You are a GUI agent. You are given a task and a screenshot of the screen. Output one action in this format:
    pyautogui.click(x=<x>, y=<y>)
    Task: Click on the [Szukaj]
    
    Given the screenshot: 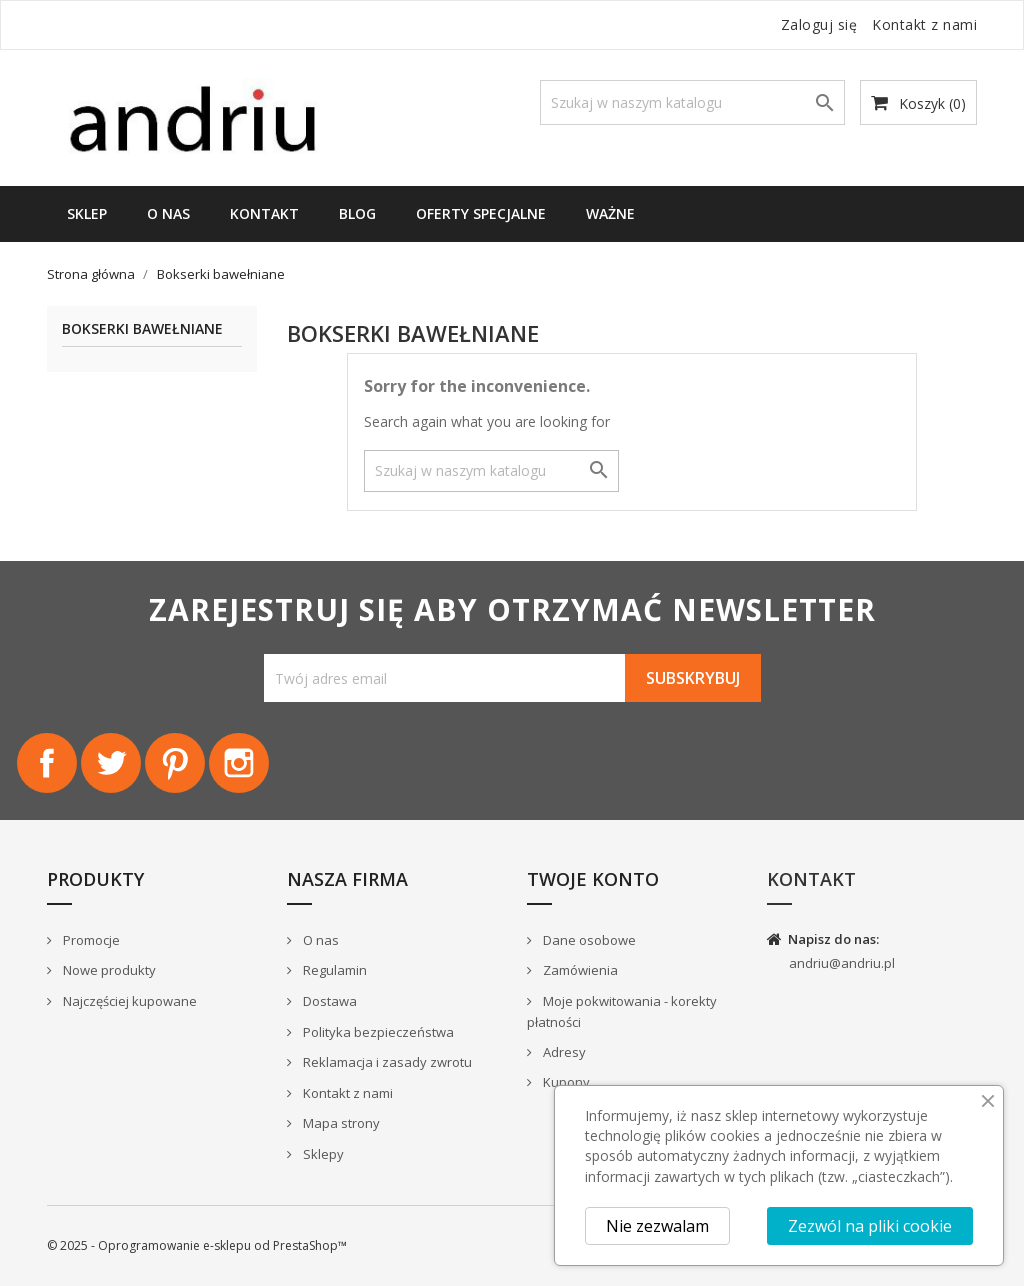 What is the action you would take?
    pyautogui.click(x=692, y=102)
    